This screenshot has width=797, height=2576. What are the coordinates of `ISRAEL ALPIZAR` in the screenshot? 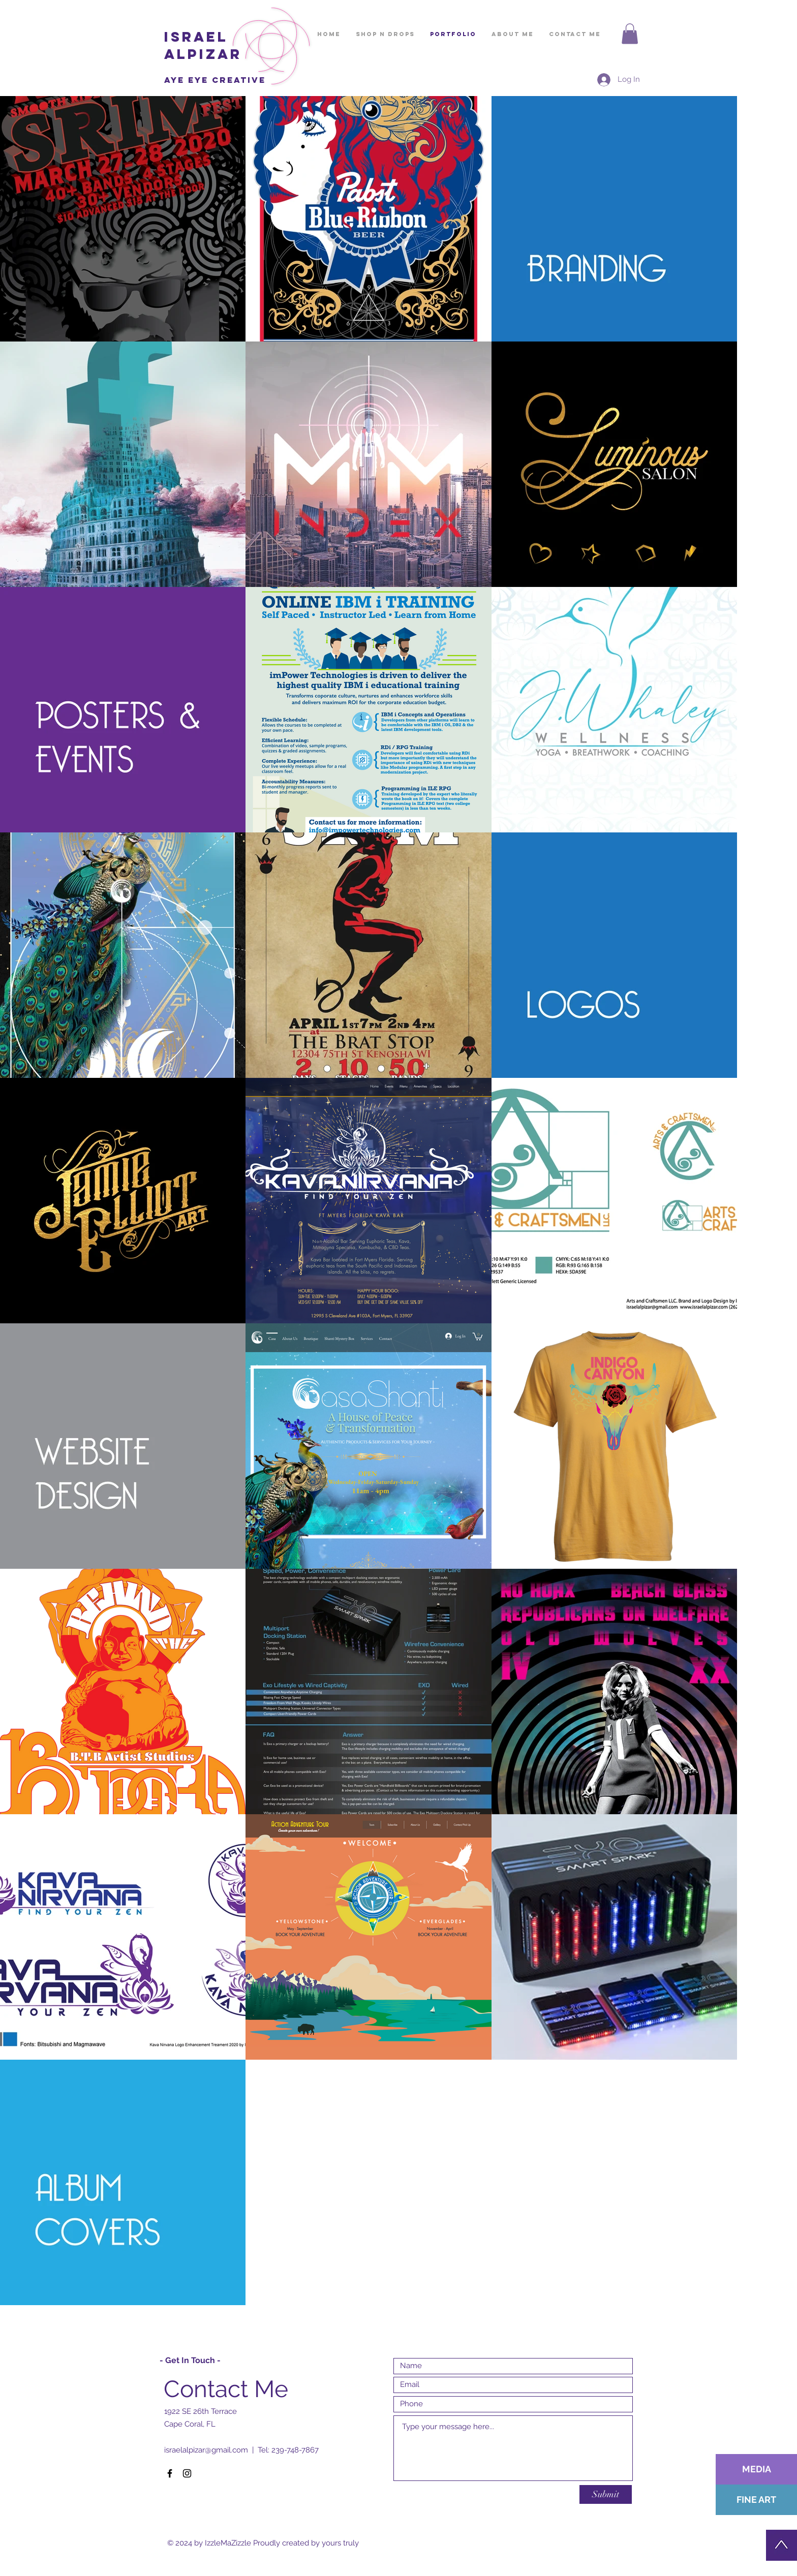 It's located at (203, 45).